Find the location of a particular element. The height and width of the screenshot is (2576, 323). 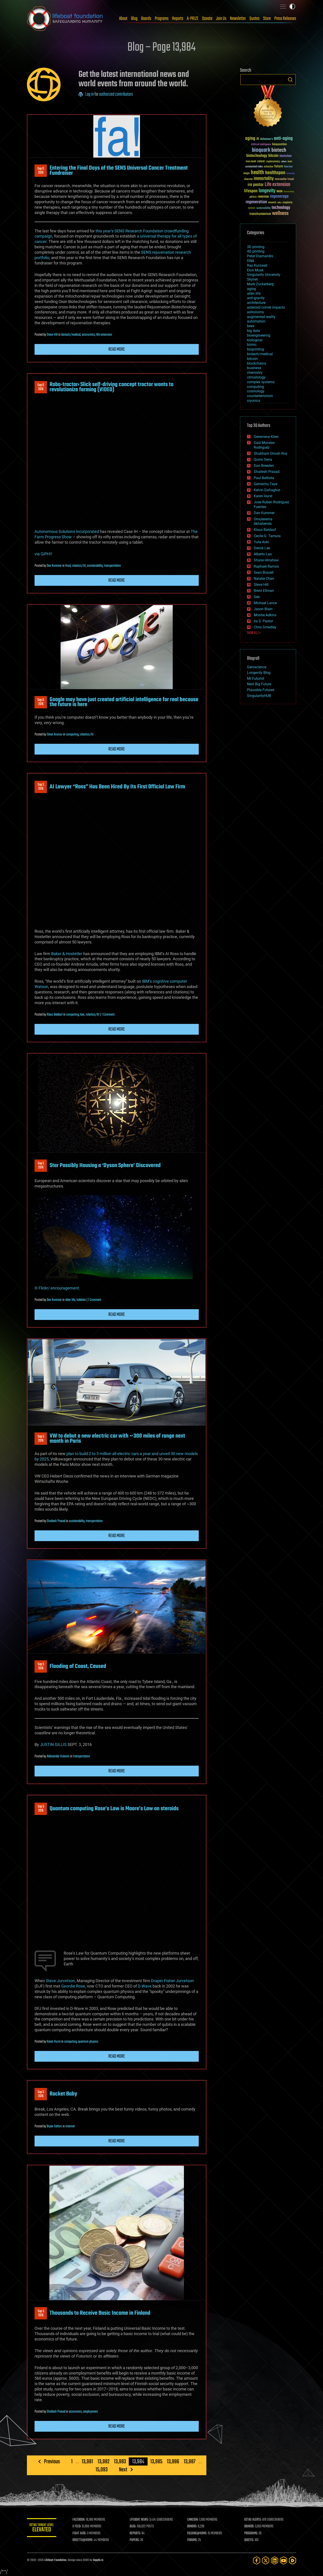

Baker & Hostetler is located at coordinates (66, 953).